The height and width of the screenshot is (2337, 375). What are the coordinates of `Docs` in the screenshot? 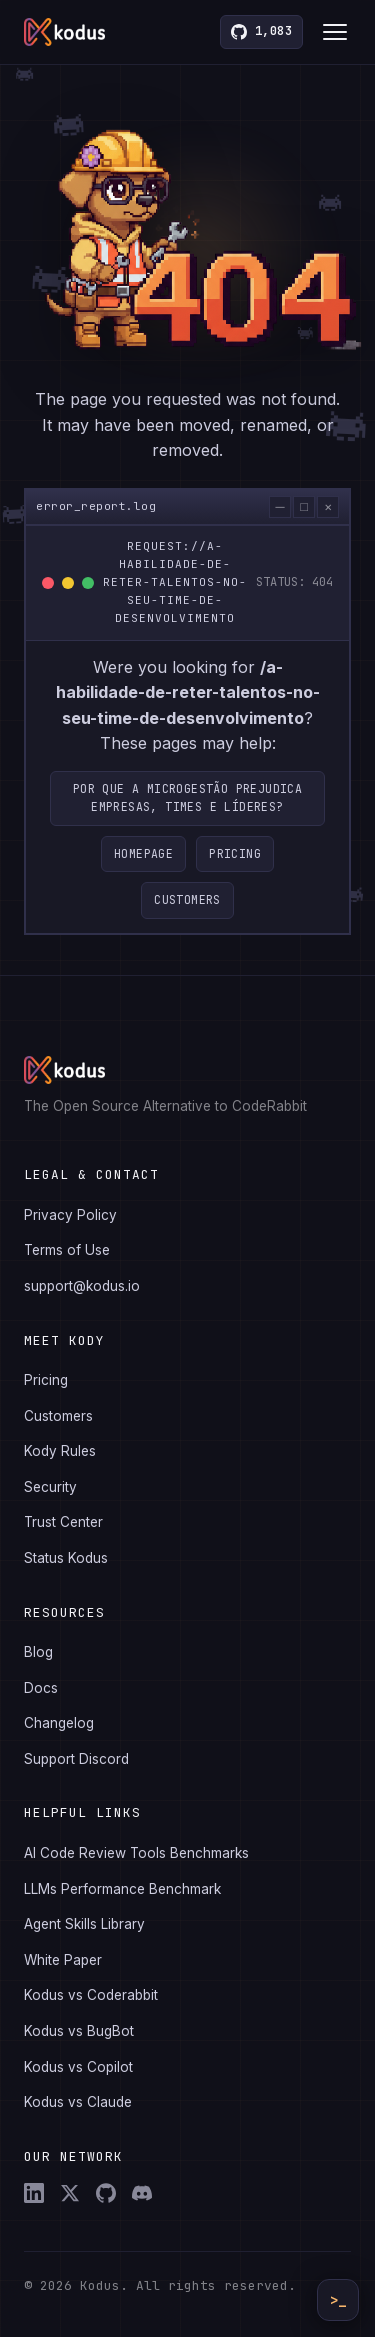 It's located at (41, 1688).